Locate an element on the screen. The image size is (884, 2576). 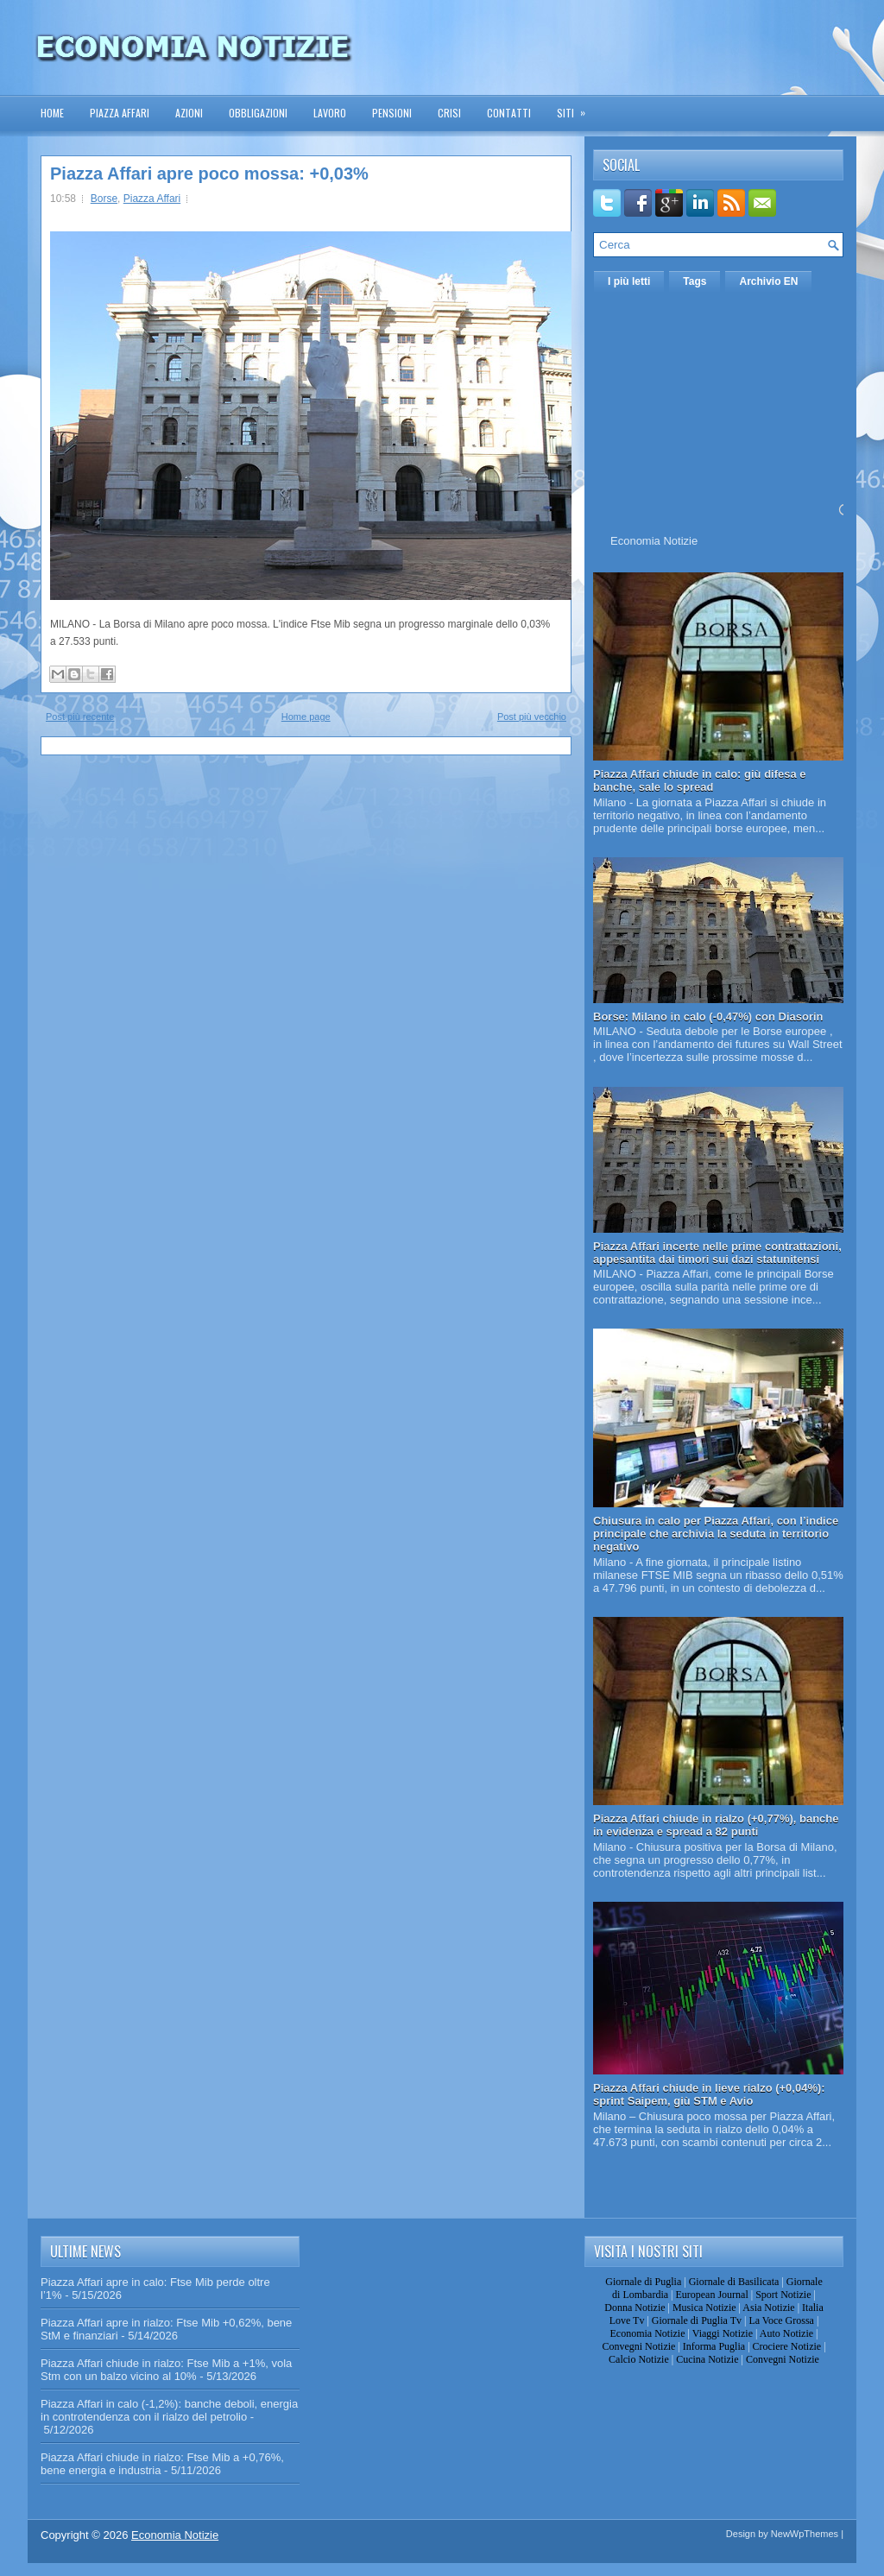
Piazza Affari chiude in lieve rialzo (+0,04%): sprint Saipem, giù STM e Avio is located at coordinates (709, 2094).